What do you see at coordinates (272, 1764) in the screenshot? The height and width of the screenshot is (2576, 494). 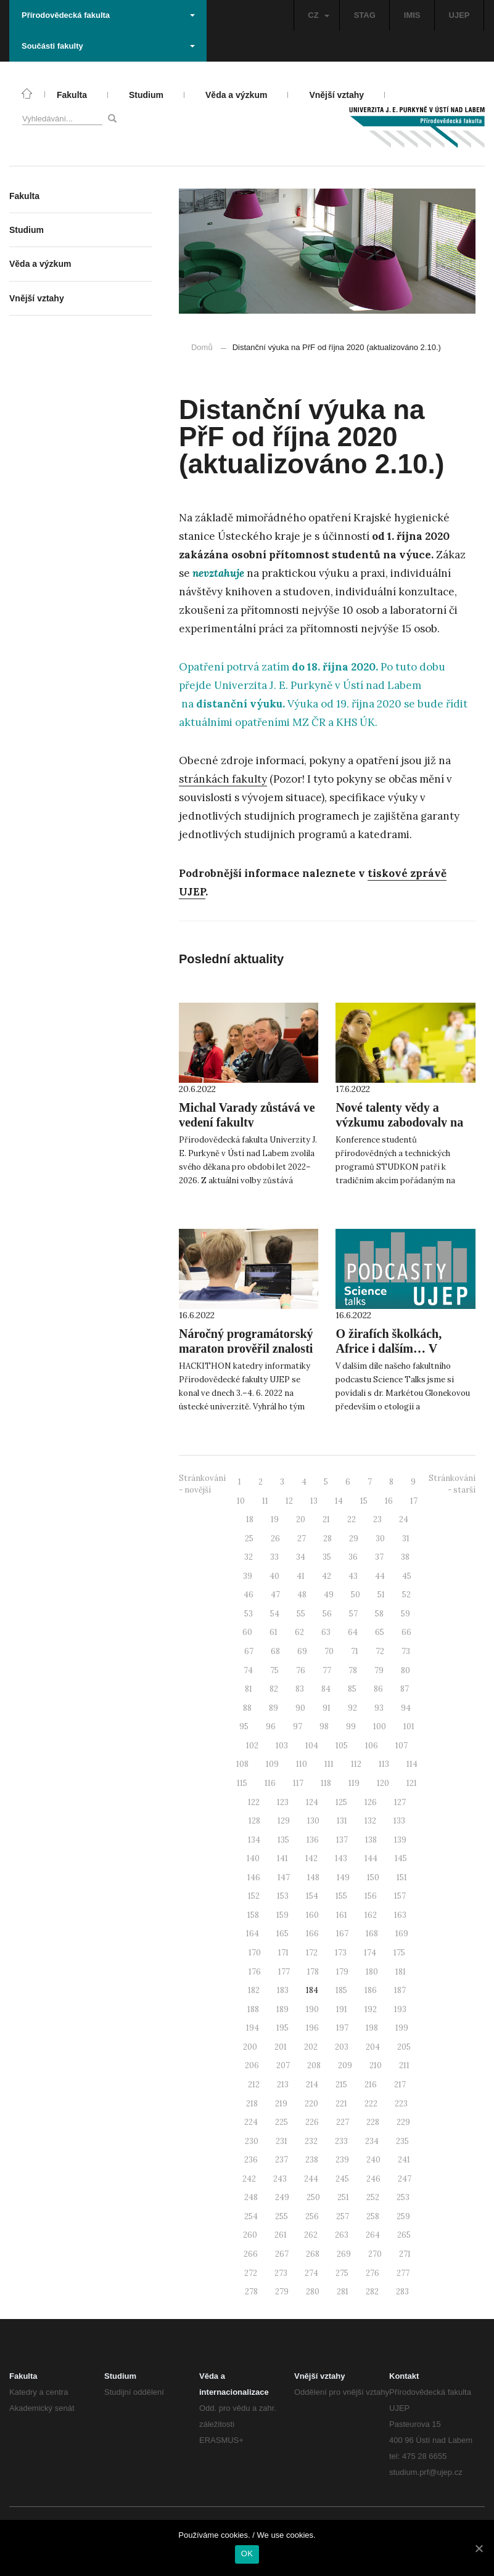 I see `109` at bounding box center [272, 1764].